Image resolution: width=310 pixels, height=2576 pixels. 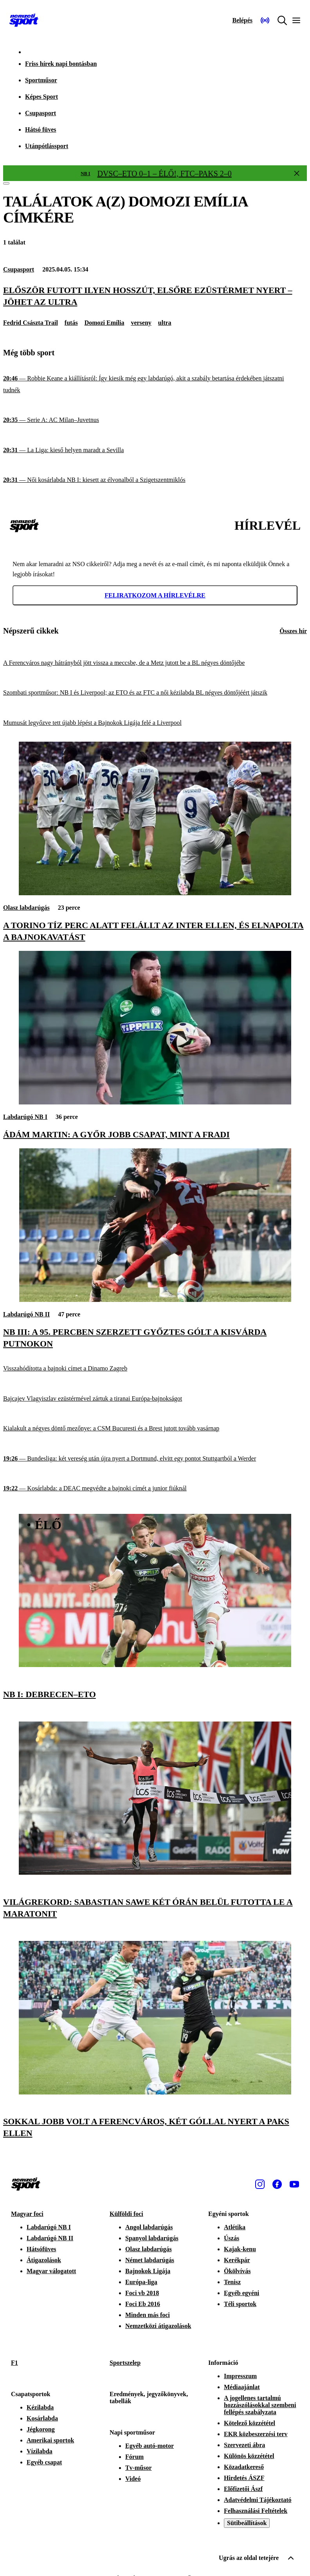 What do you see at coordinates (149, 2260) in the screenshot?
I see `Német labdarúgás` at bounding box center [149, 2260].